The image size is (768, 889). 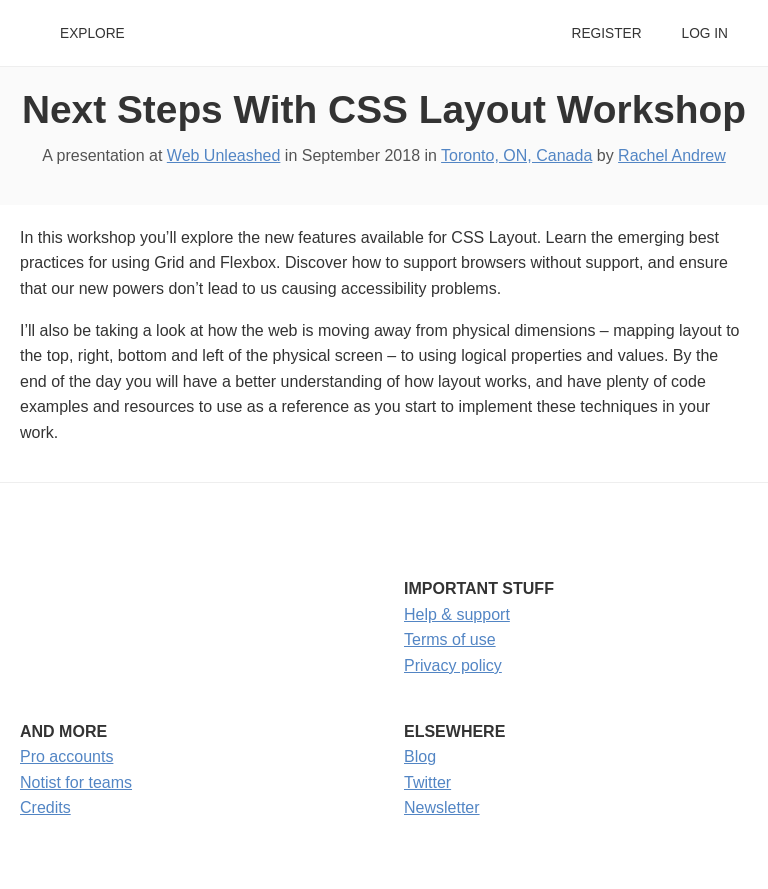 I want to click on Next Steps With CSS Layout Workshop, so click(x=384, y=109).